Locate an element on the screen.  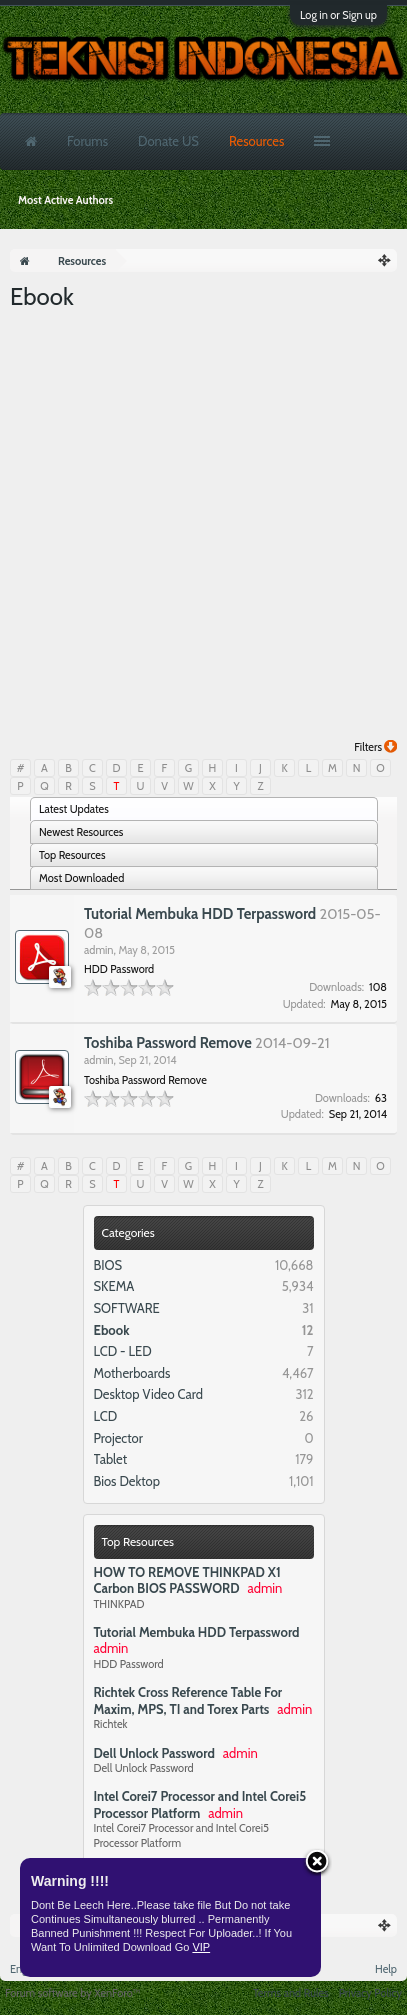
Latest Updates is located at coordinates (74, 809).